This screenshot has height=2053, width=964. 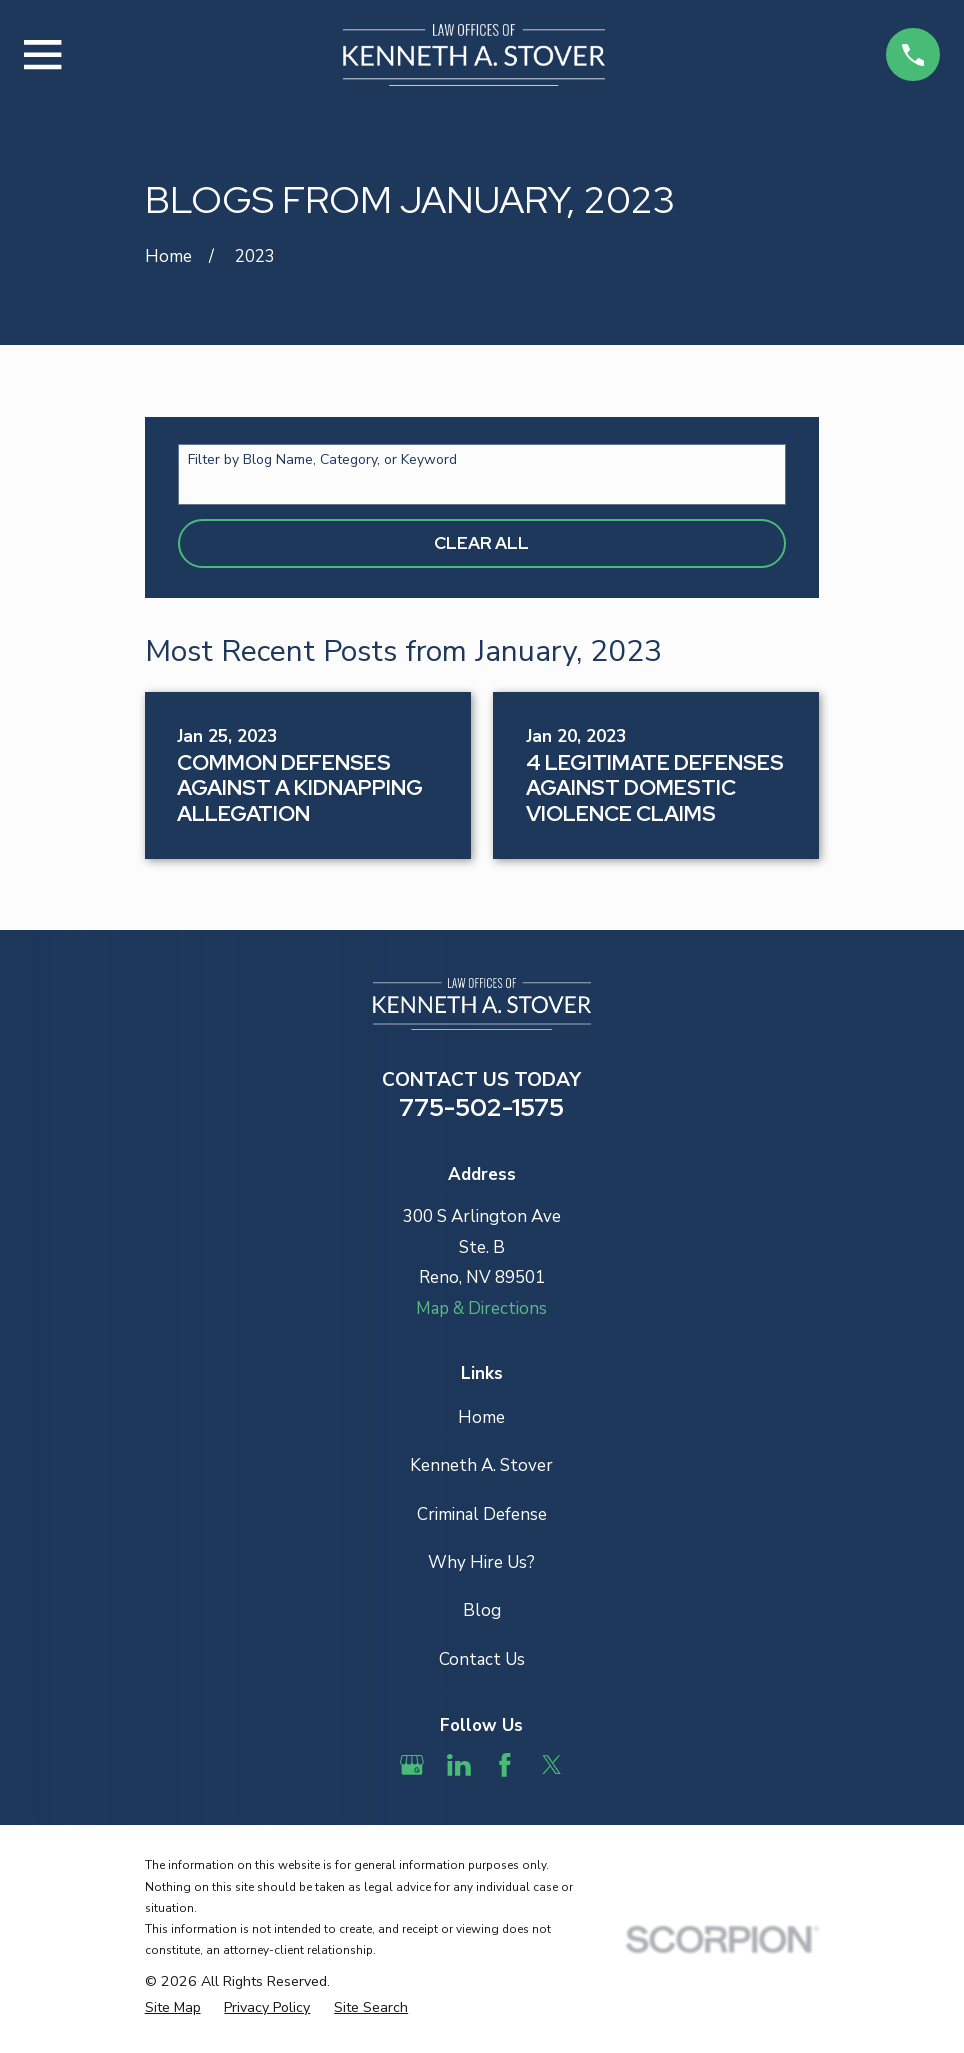 I want to click on Blog, so click(x=482, y=1610).